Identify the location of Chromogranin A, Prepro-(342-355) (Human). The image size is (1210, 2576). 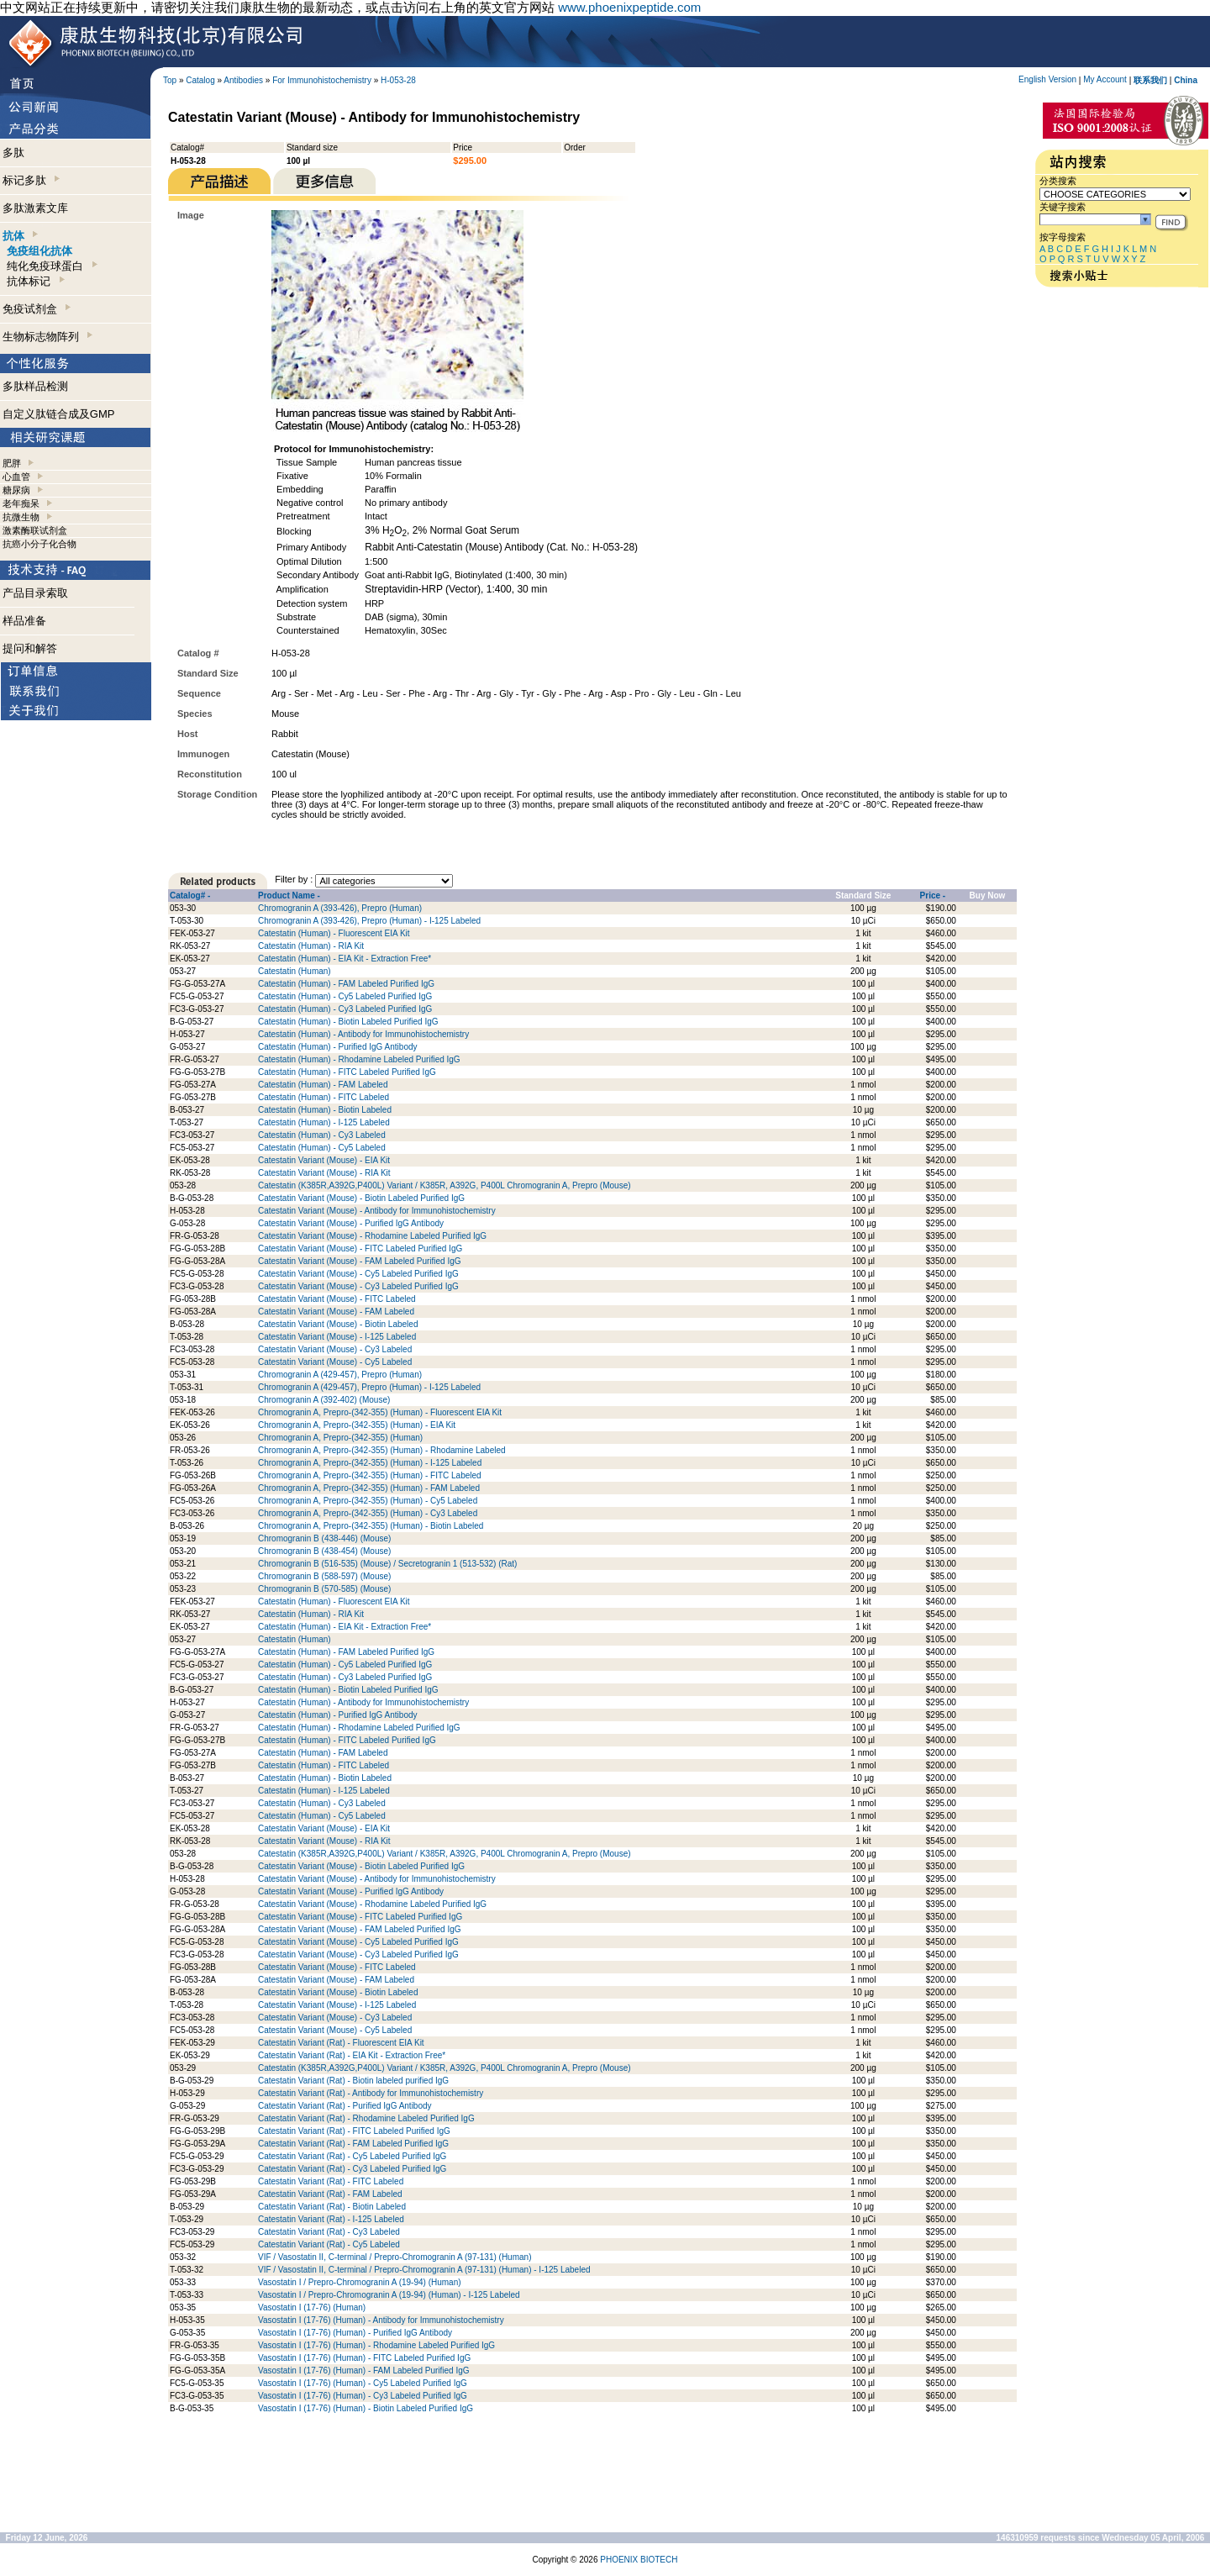
(340, 1437).